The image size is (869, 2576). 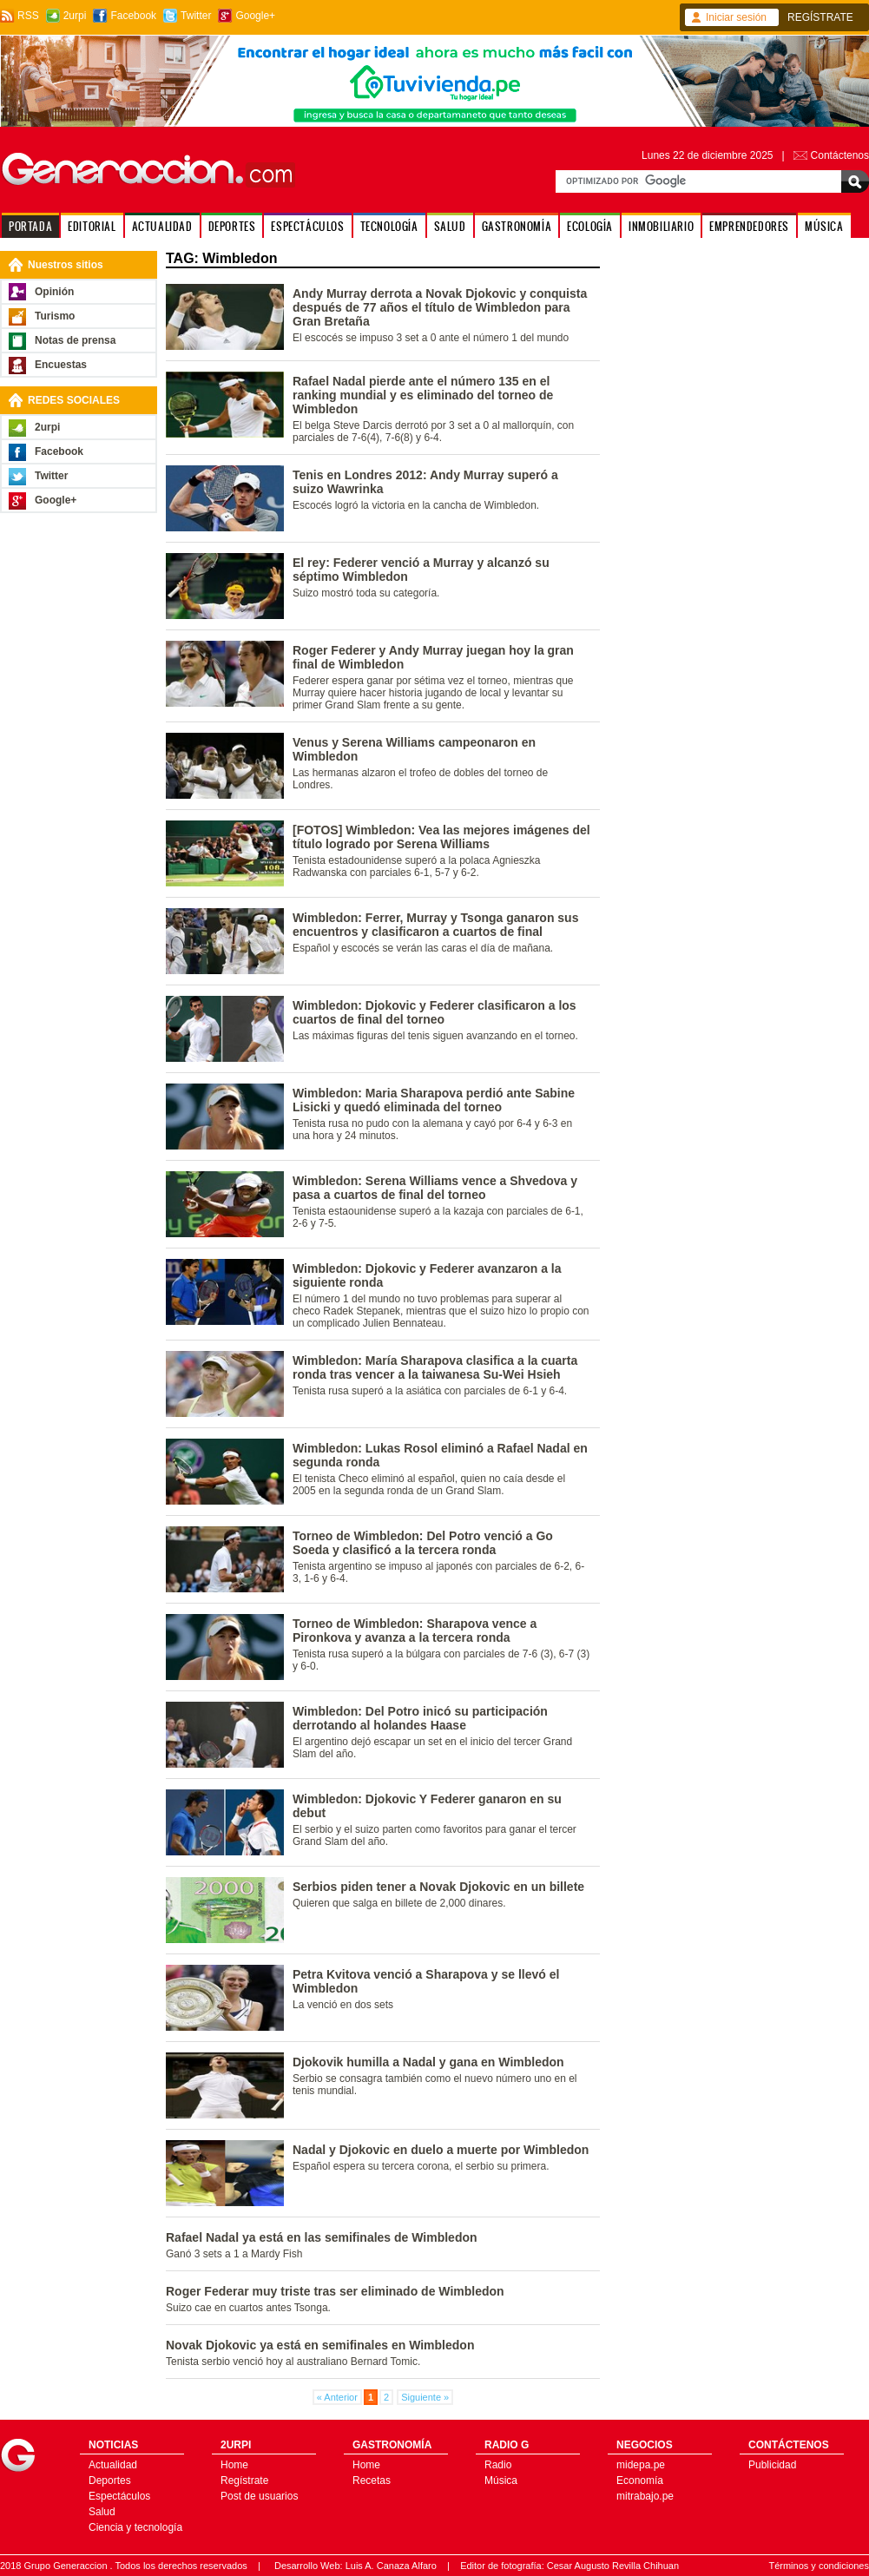 What do you see at coordinates (389, 226) in the screenshot?
I see `TECNOLOGÍA` at bounding box center [389, 226].